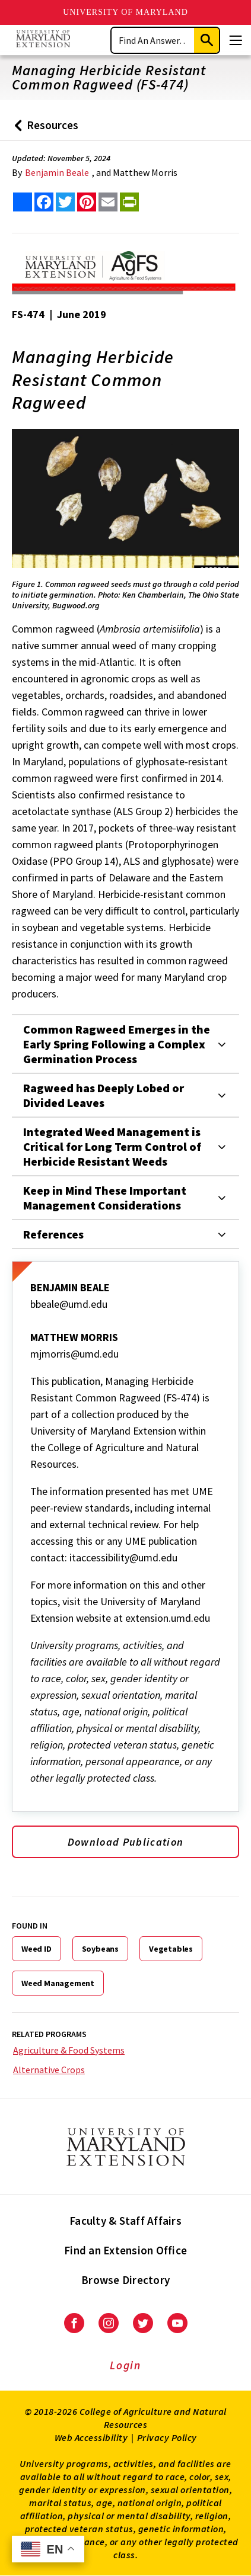 The image size is (251, 2576). I want to click on Common Ragweed Emerges in the Early Spring Following a Complex Germination Process, so click(116, 1044).